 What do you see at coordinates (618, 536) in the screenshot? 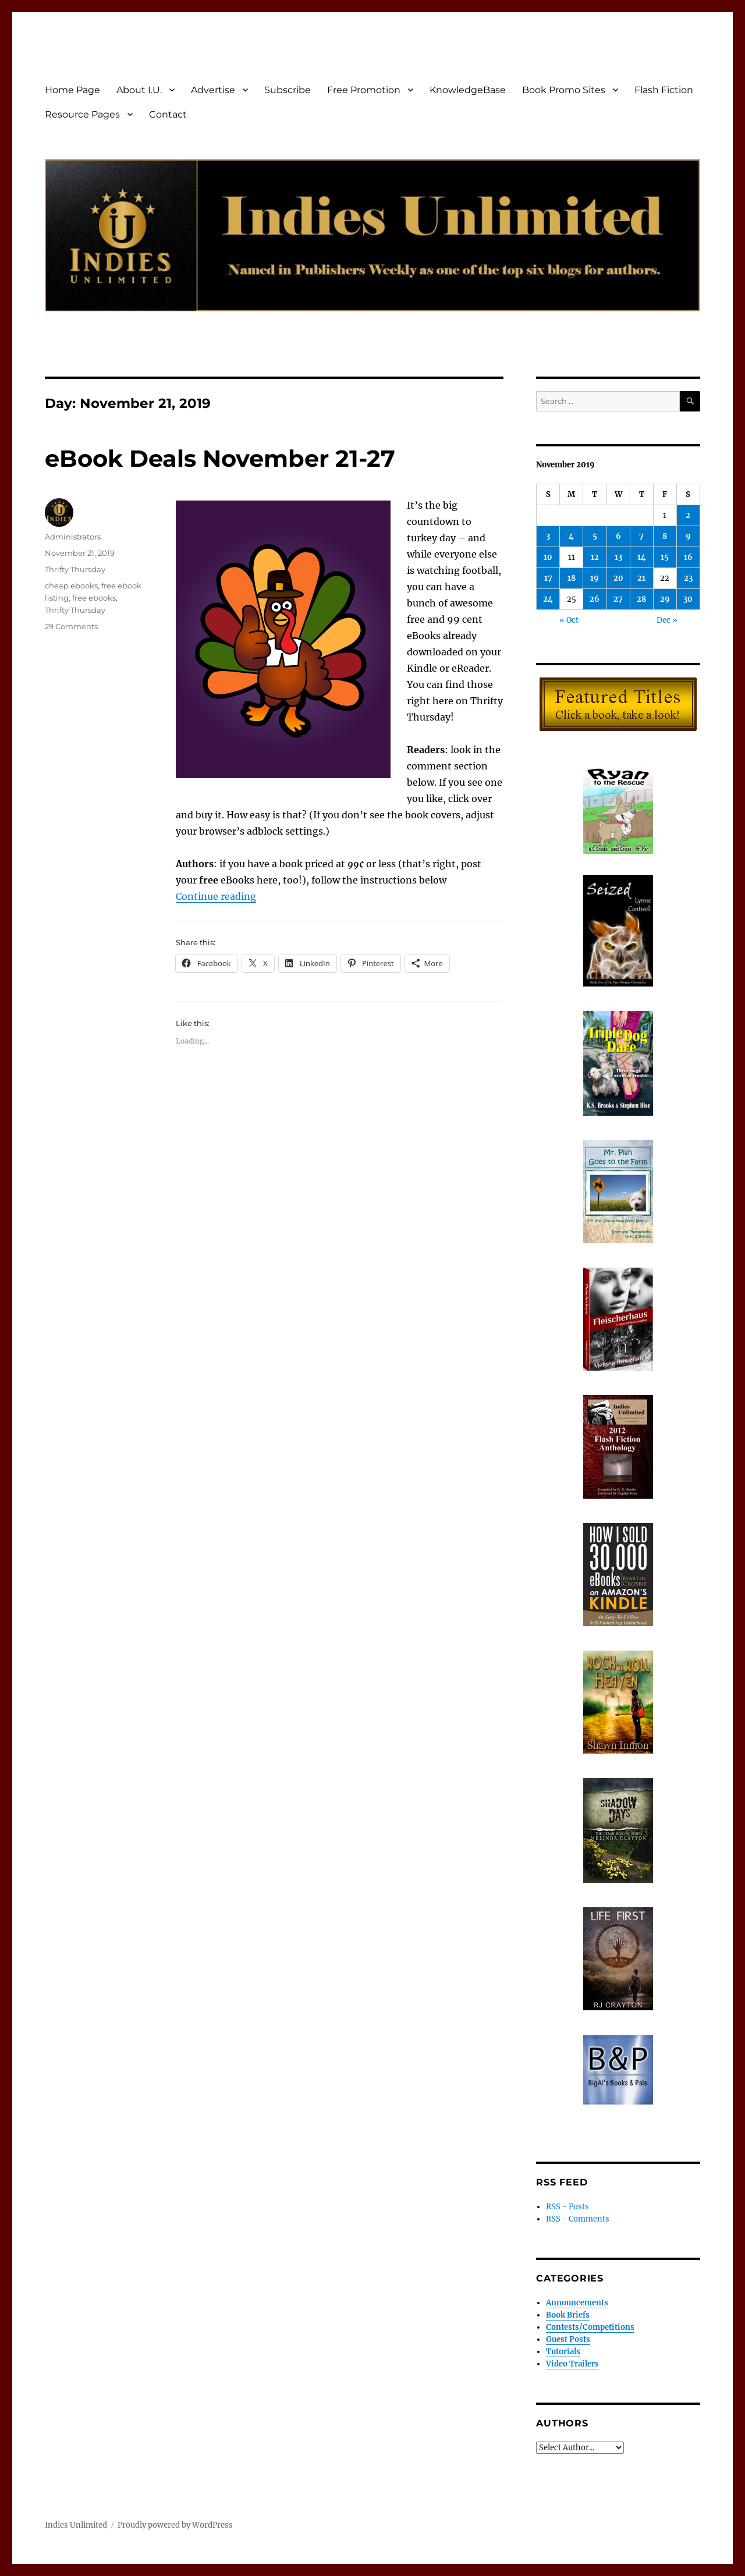
I see `6 [Posts published on November 6, 2019]` at bounding box center [618, 536].